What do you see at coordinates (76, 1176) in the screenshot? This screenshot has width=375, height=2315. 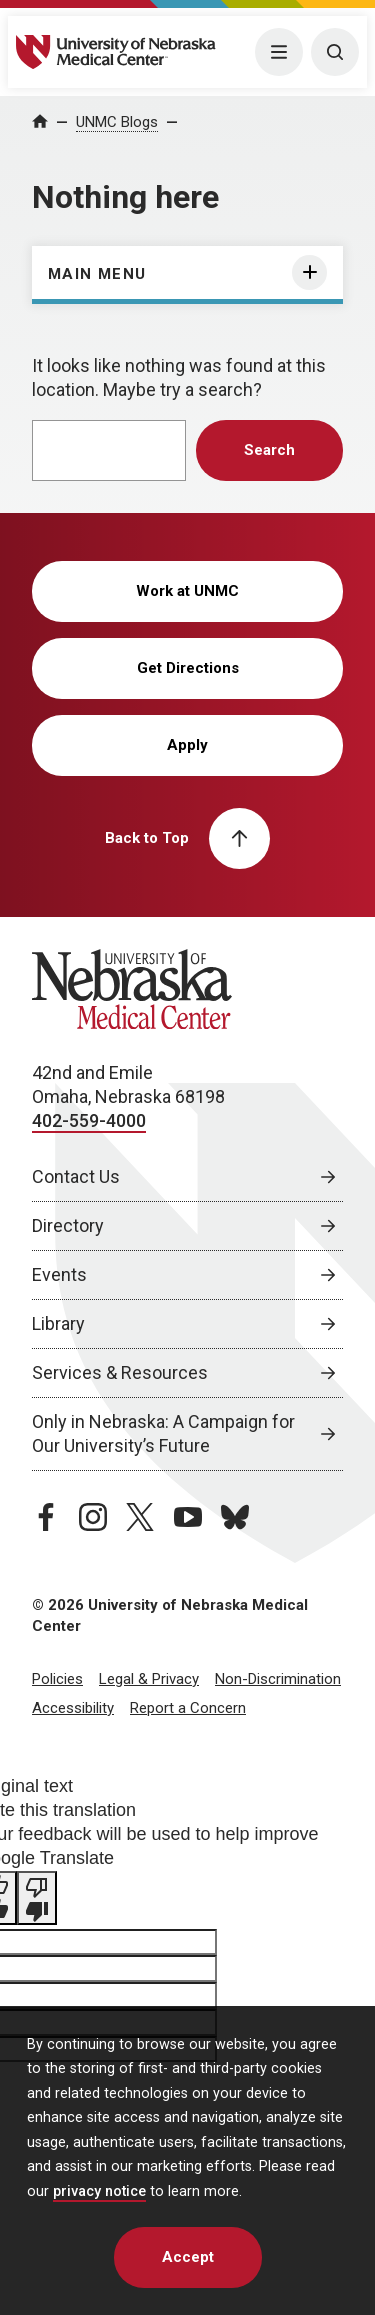 I see `Contact Us` at bounding box center [76, 1176].